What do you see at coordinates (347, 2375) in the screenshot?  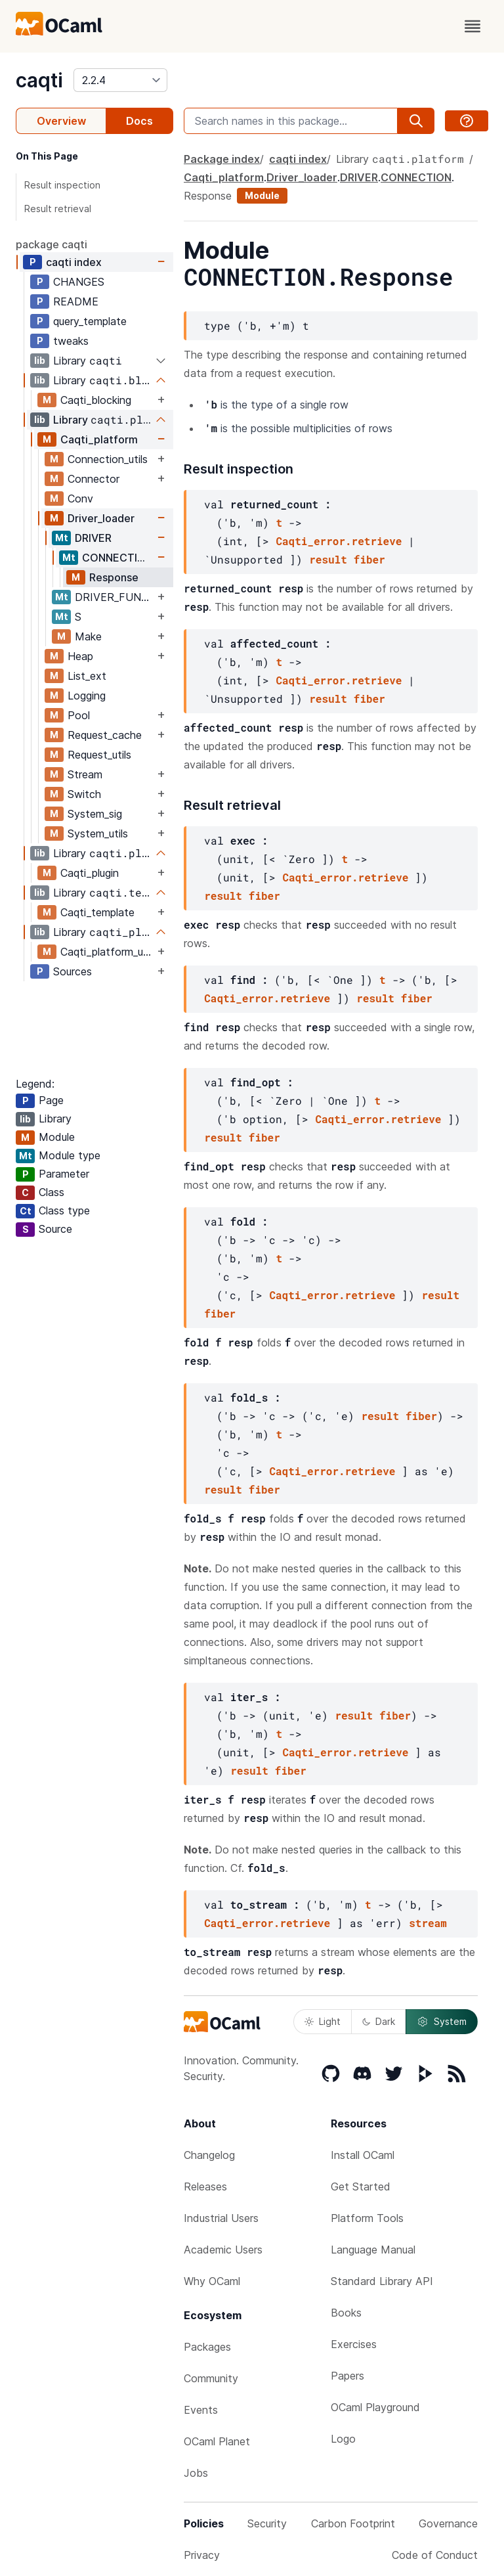 I see `Papers` at bounding box center [347, 2375].